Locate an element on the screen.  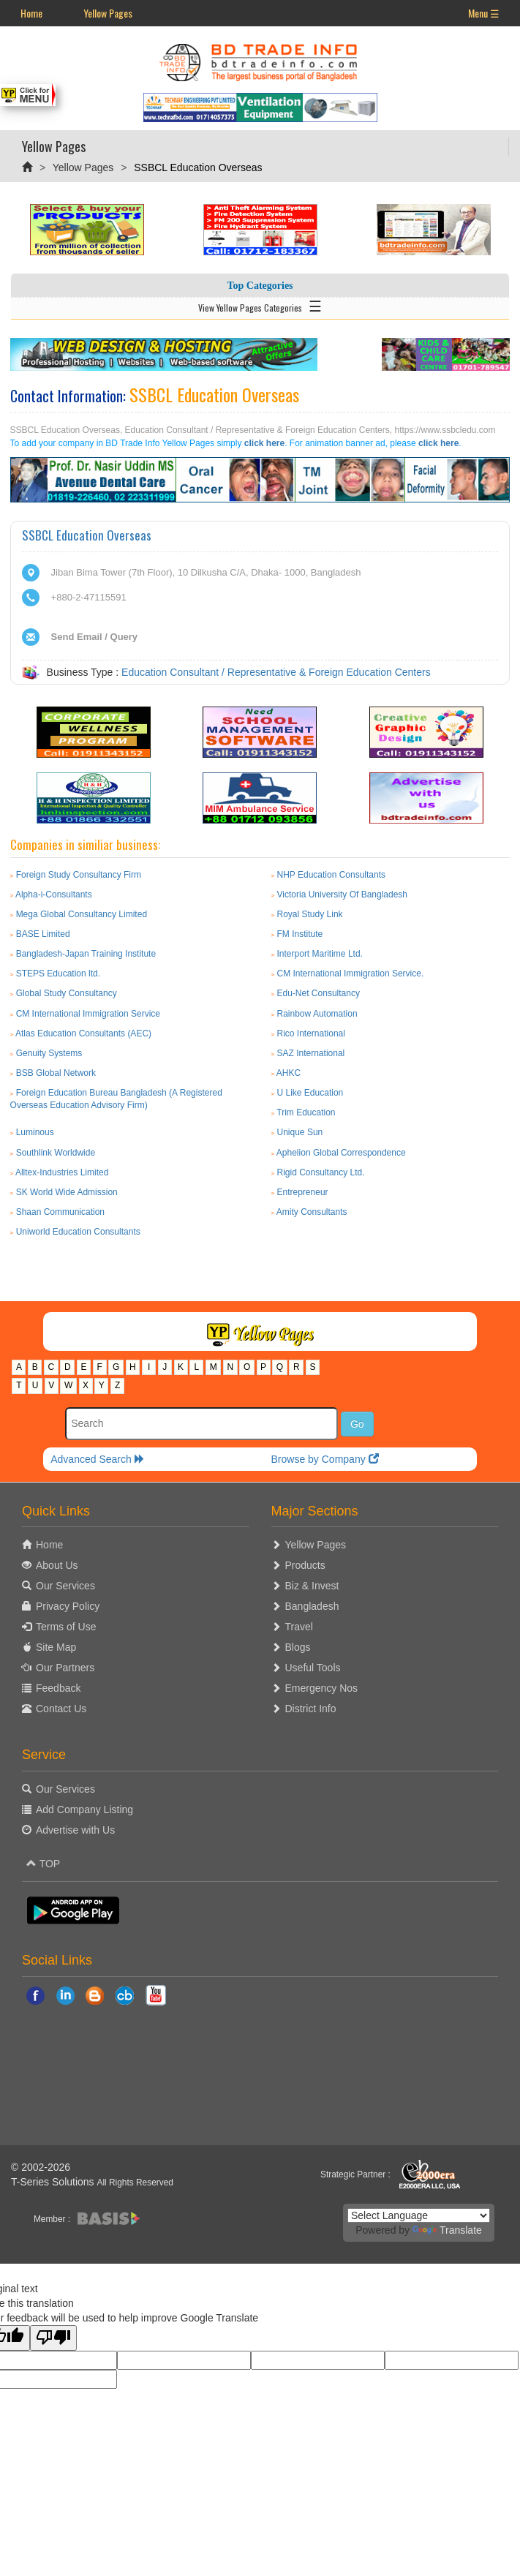
Foreign Study Consultancy Firm is located at coordinates (78, 875).